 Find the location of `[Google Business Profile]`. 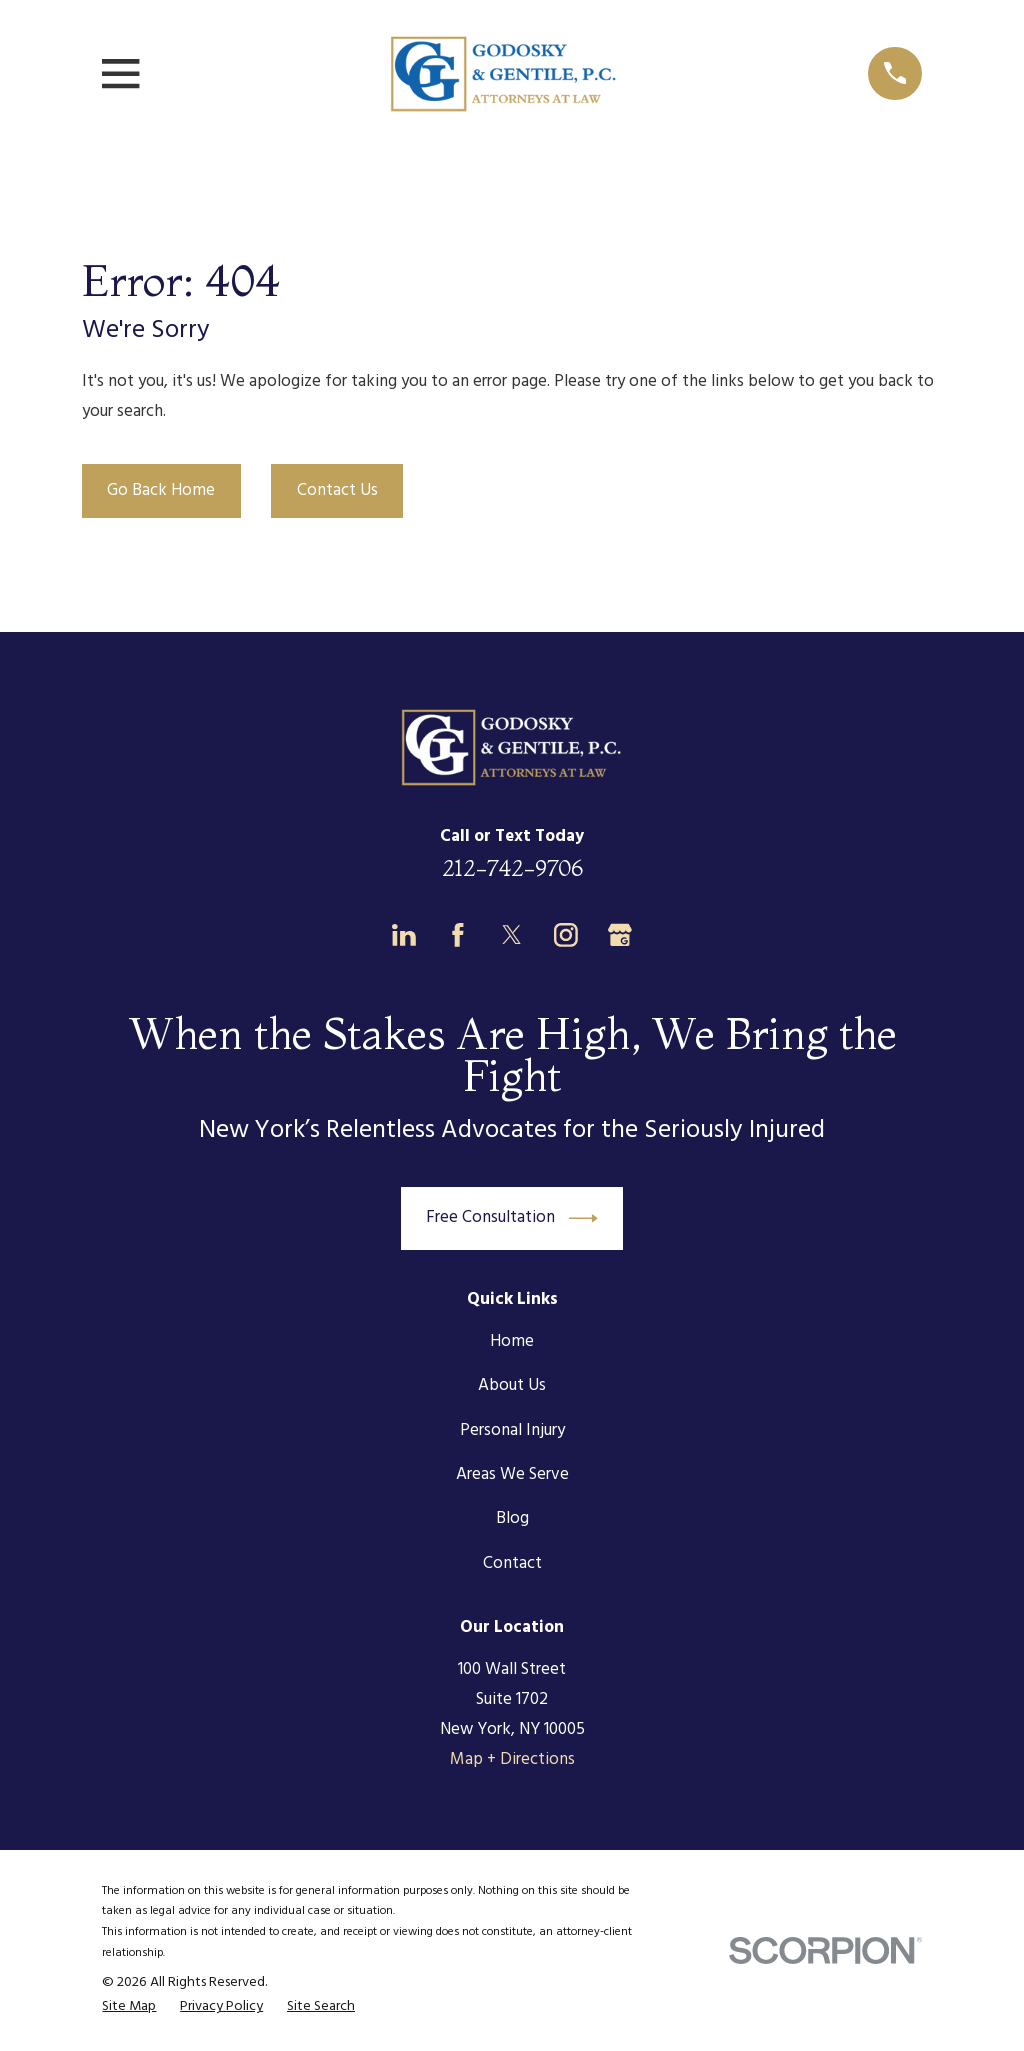

[Google Business Profile] is located at coordinates (620, 935).